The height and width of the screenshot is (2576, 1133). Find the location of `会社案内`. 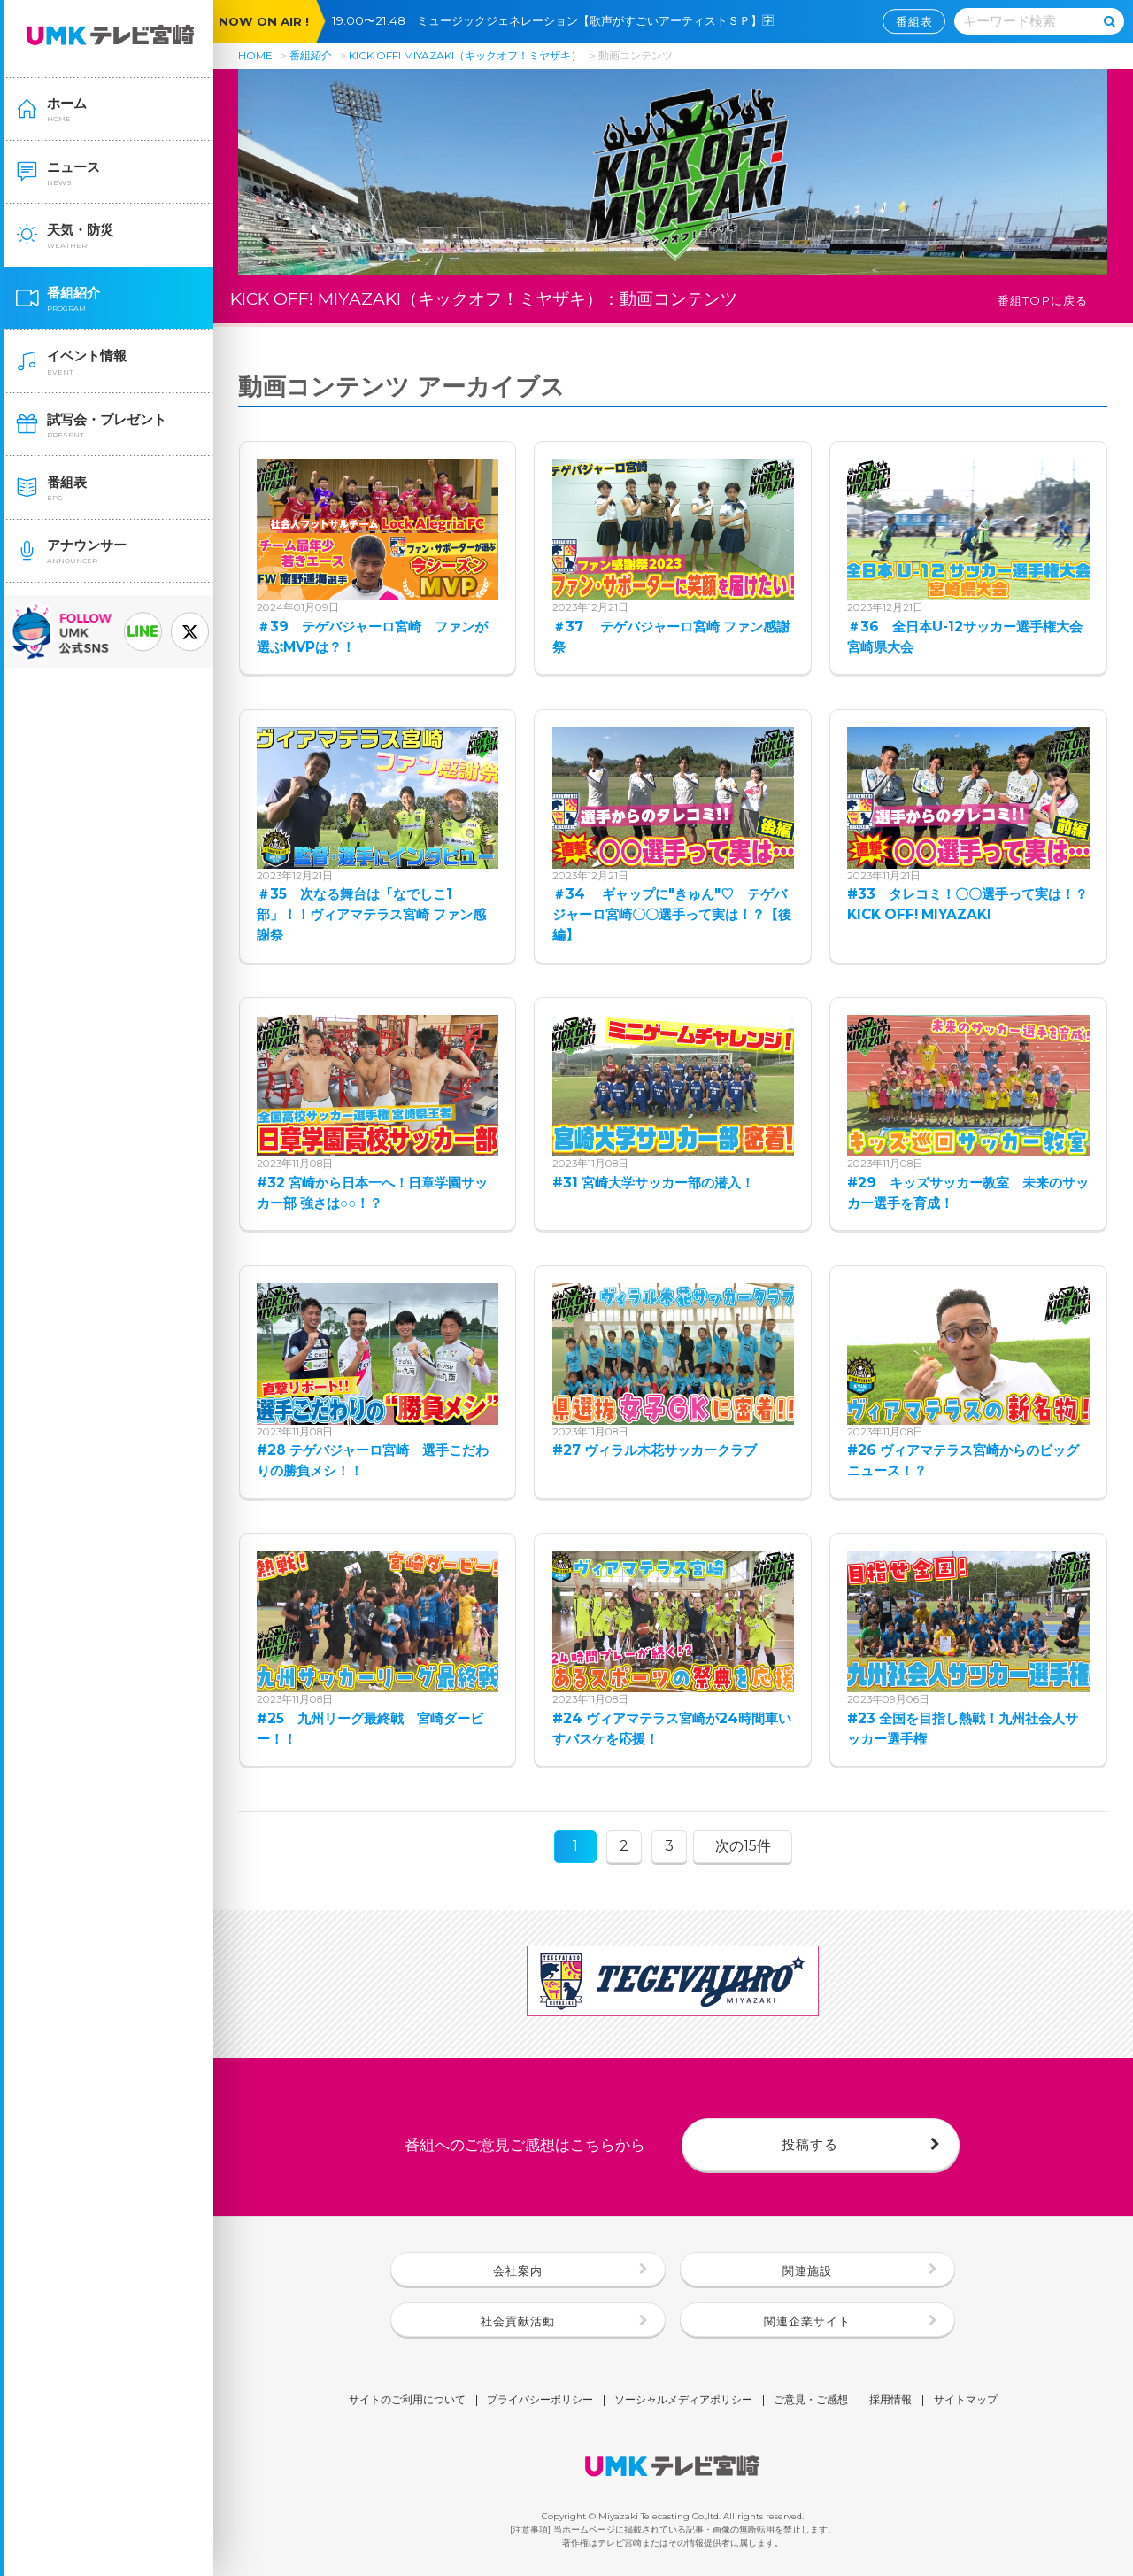

会社案内 is located at coordinates (518, 2270).